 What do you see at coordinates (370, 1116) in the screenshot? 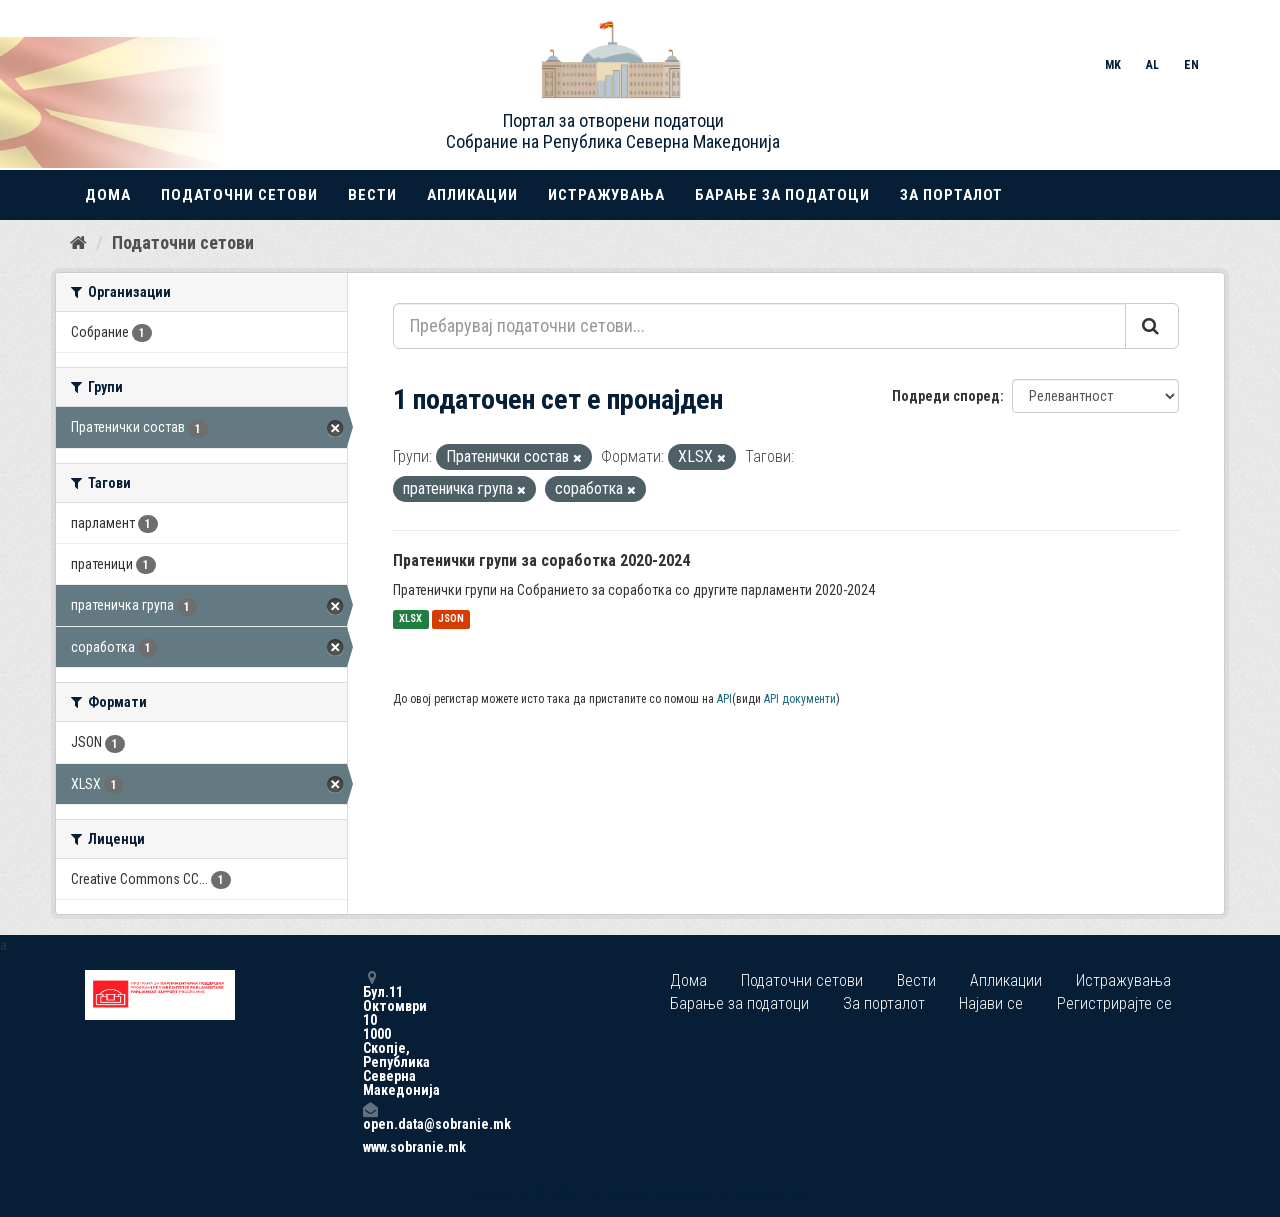
I see `open.data@sobranie.mk` at bounding box center [370, 1116].